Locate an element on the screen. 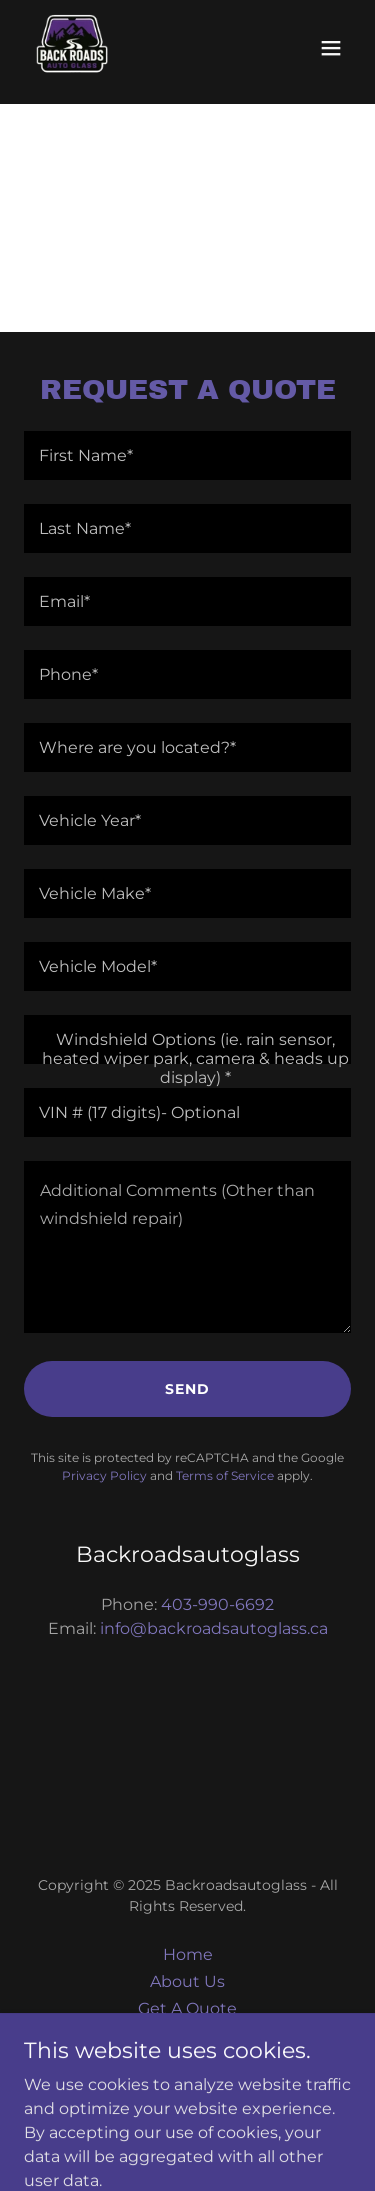  [link] is located at coordinates (72, 48).